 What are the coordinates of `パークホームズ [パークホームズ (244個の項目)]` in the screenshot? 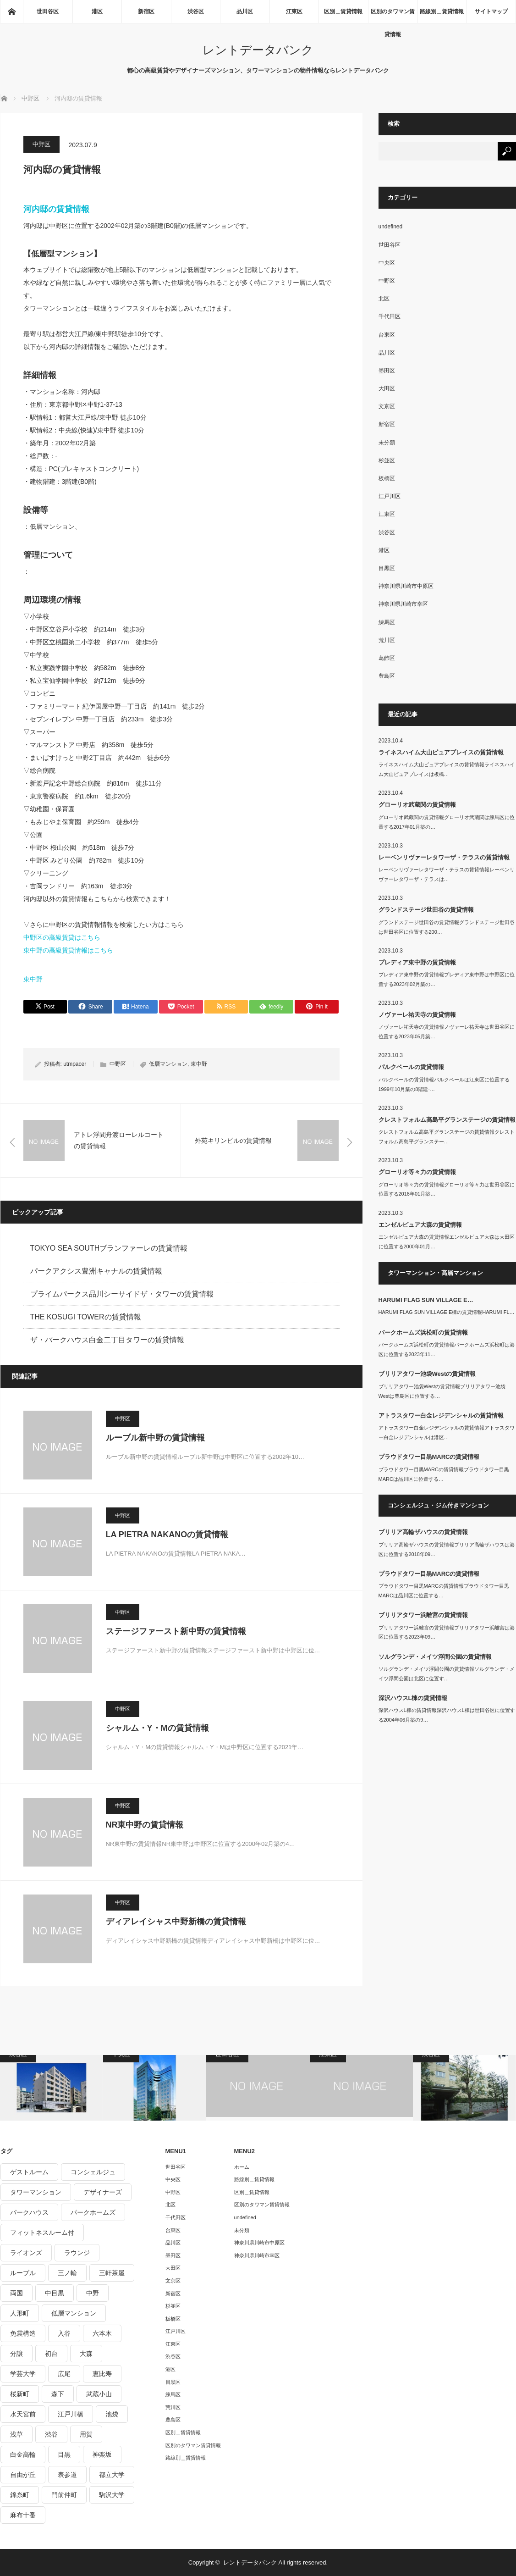 It's located at (93, 2212).